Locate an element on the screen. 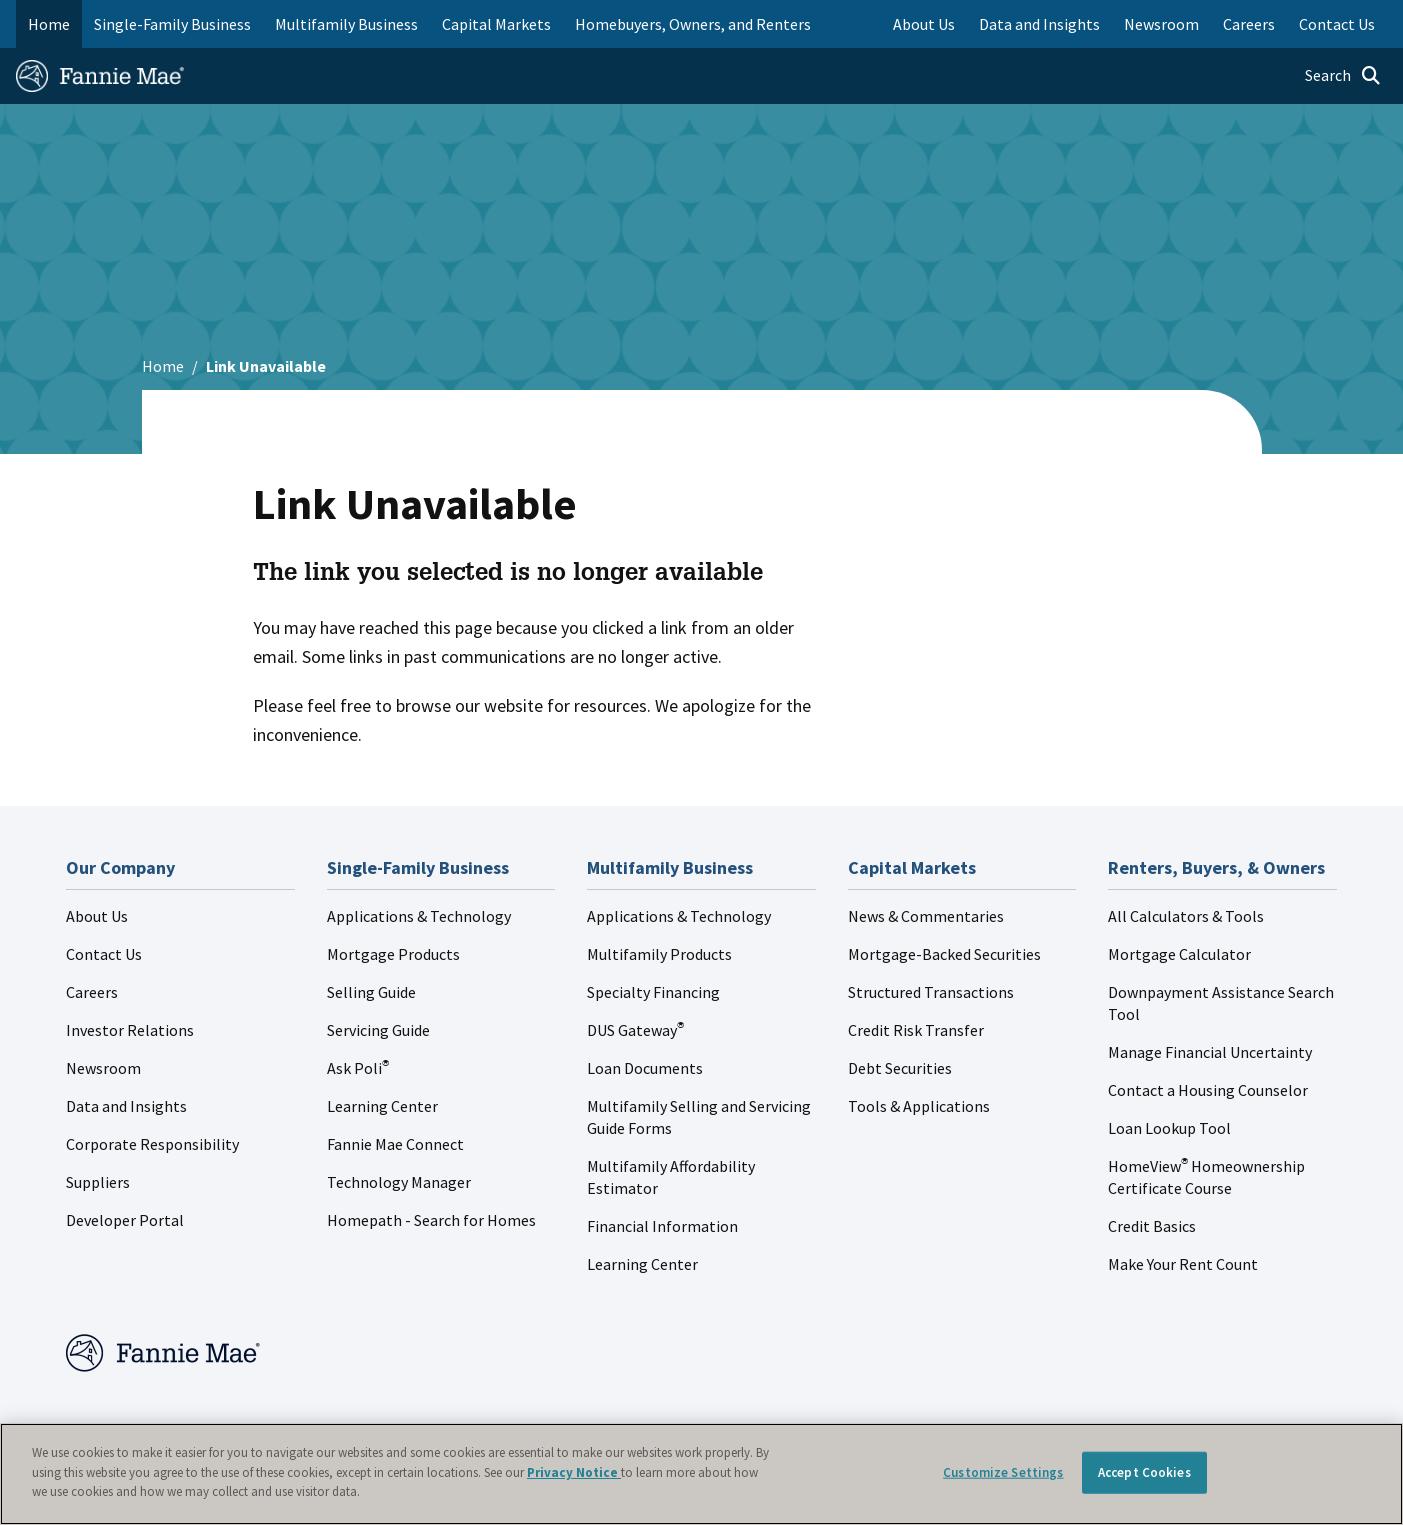  Loan Lookup Tool is located at coordinates (1169, 1128).